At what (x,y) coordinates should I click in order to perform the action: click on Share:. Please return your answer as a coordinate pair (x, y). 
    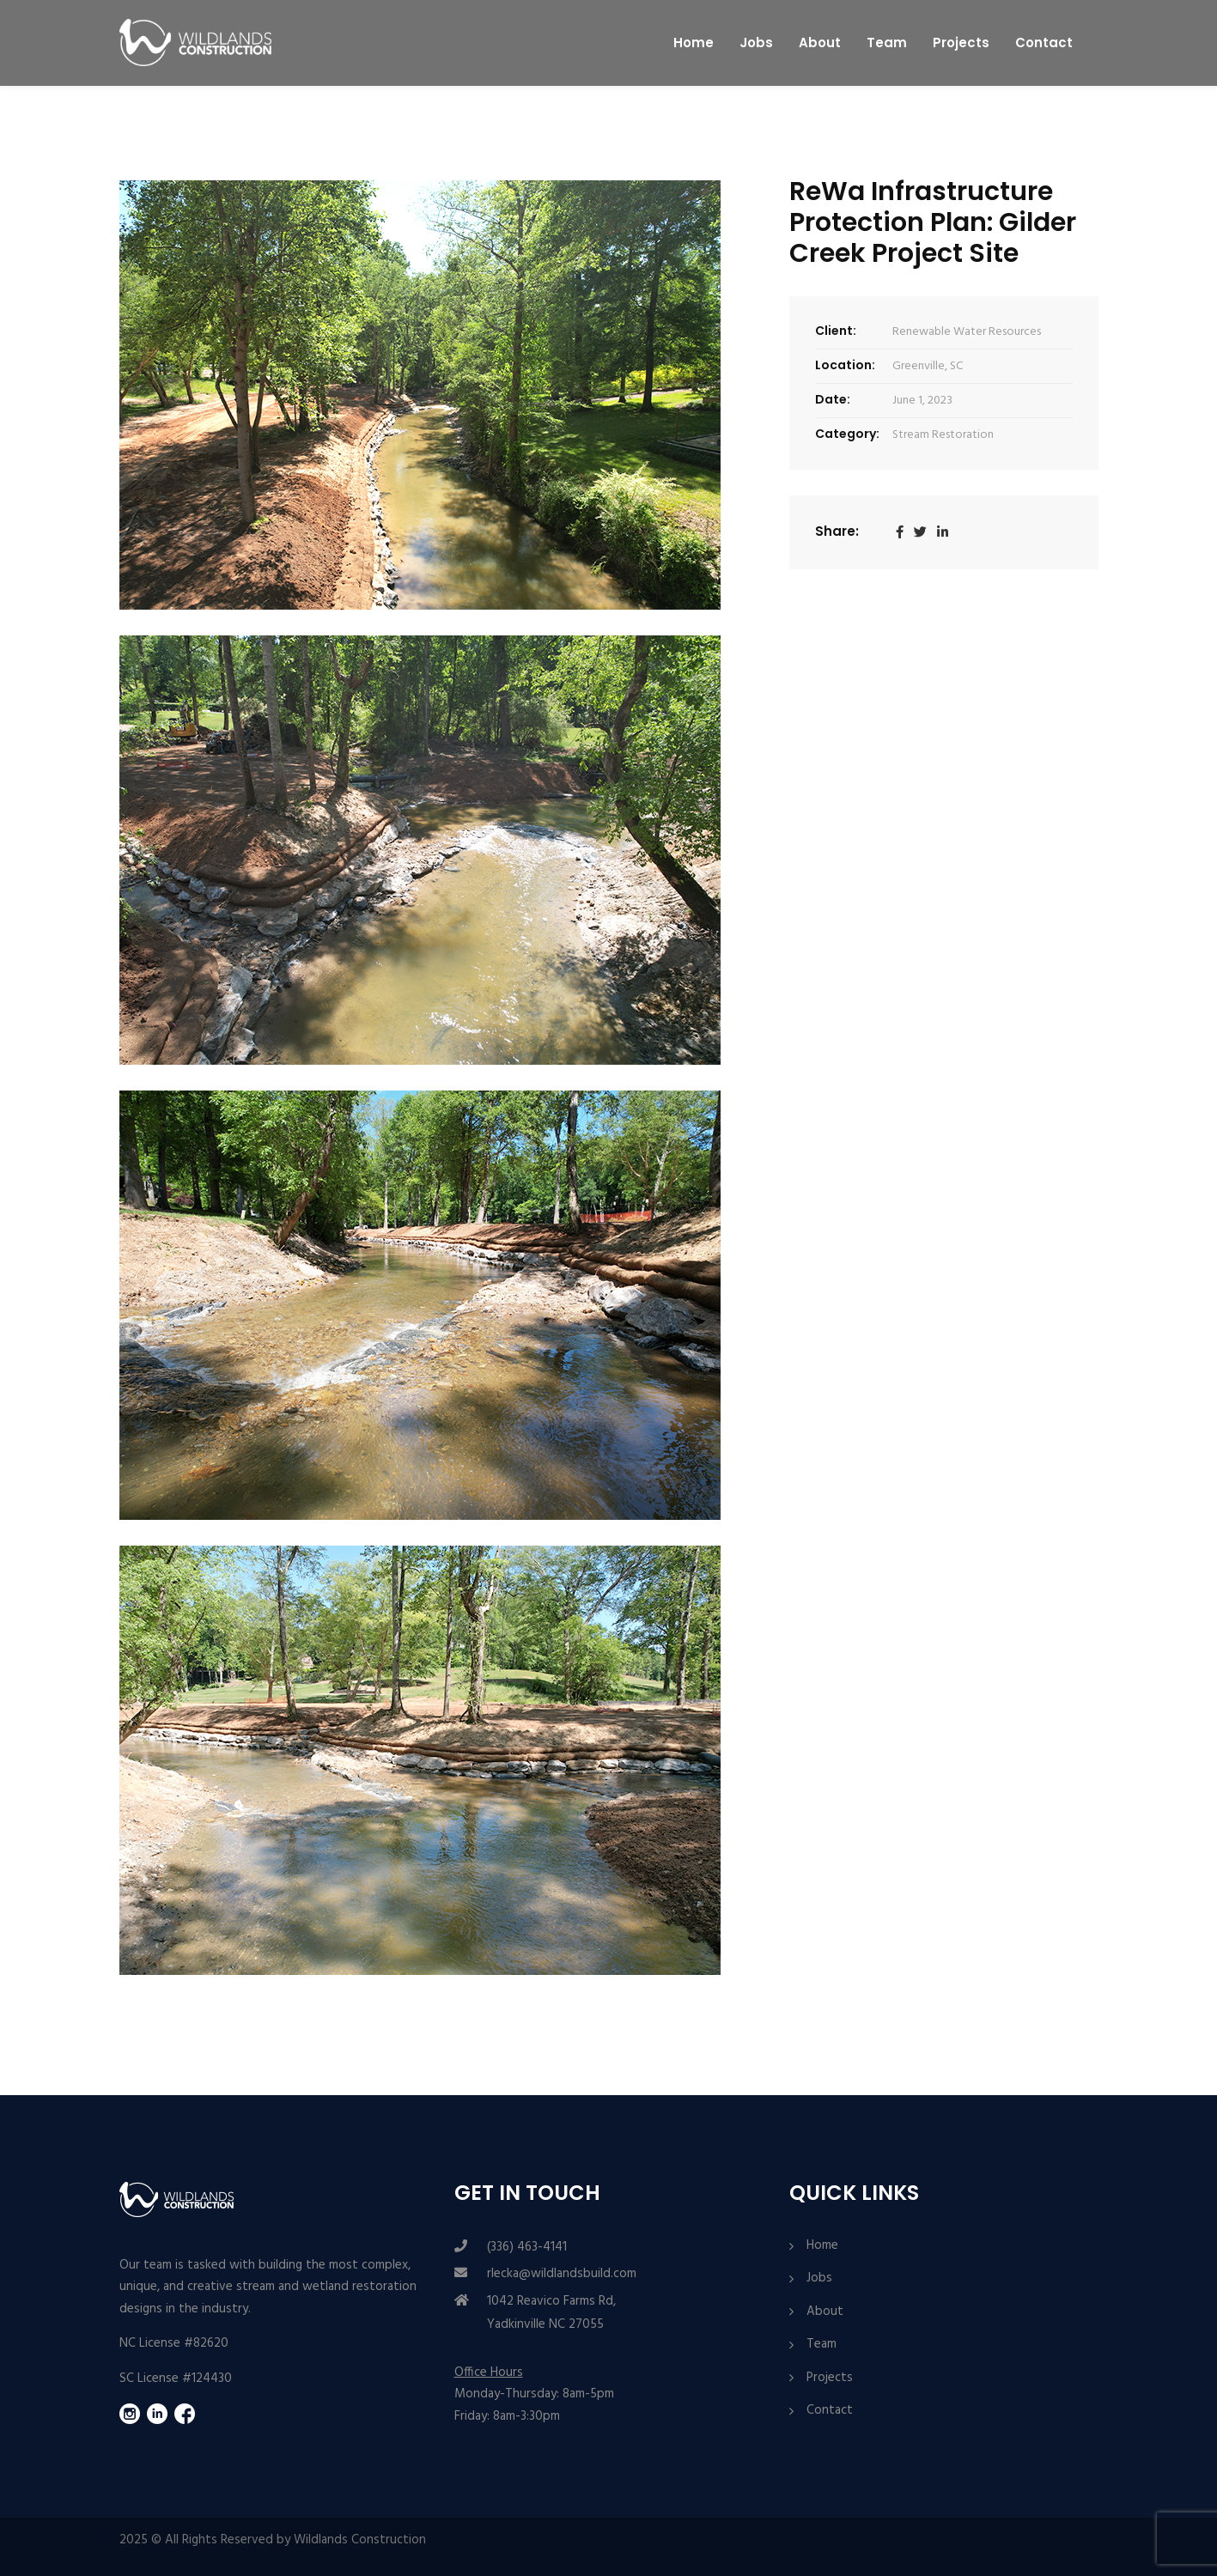
    Looking at the image, I should click on (837, 531).